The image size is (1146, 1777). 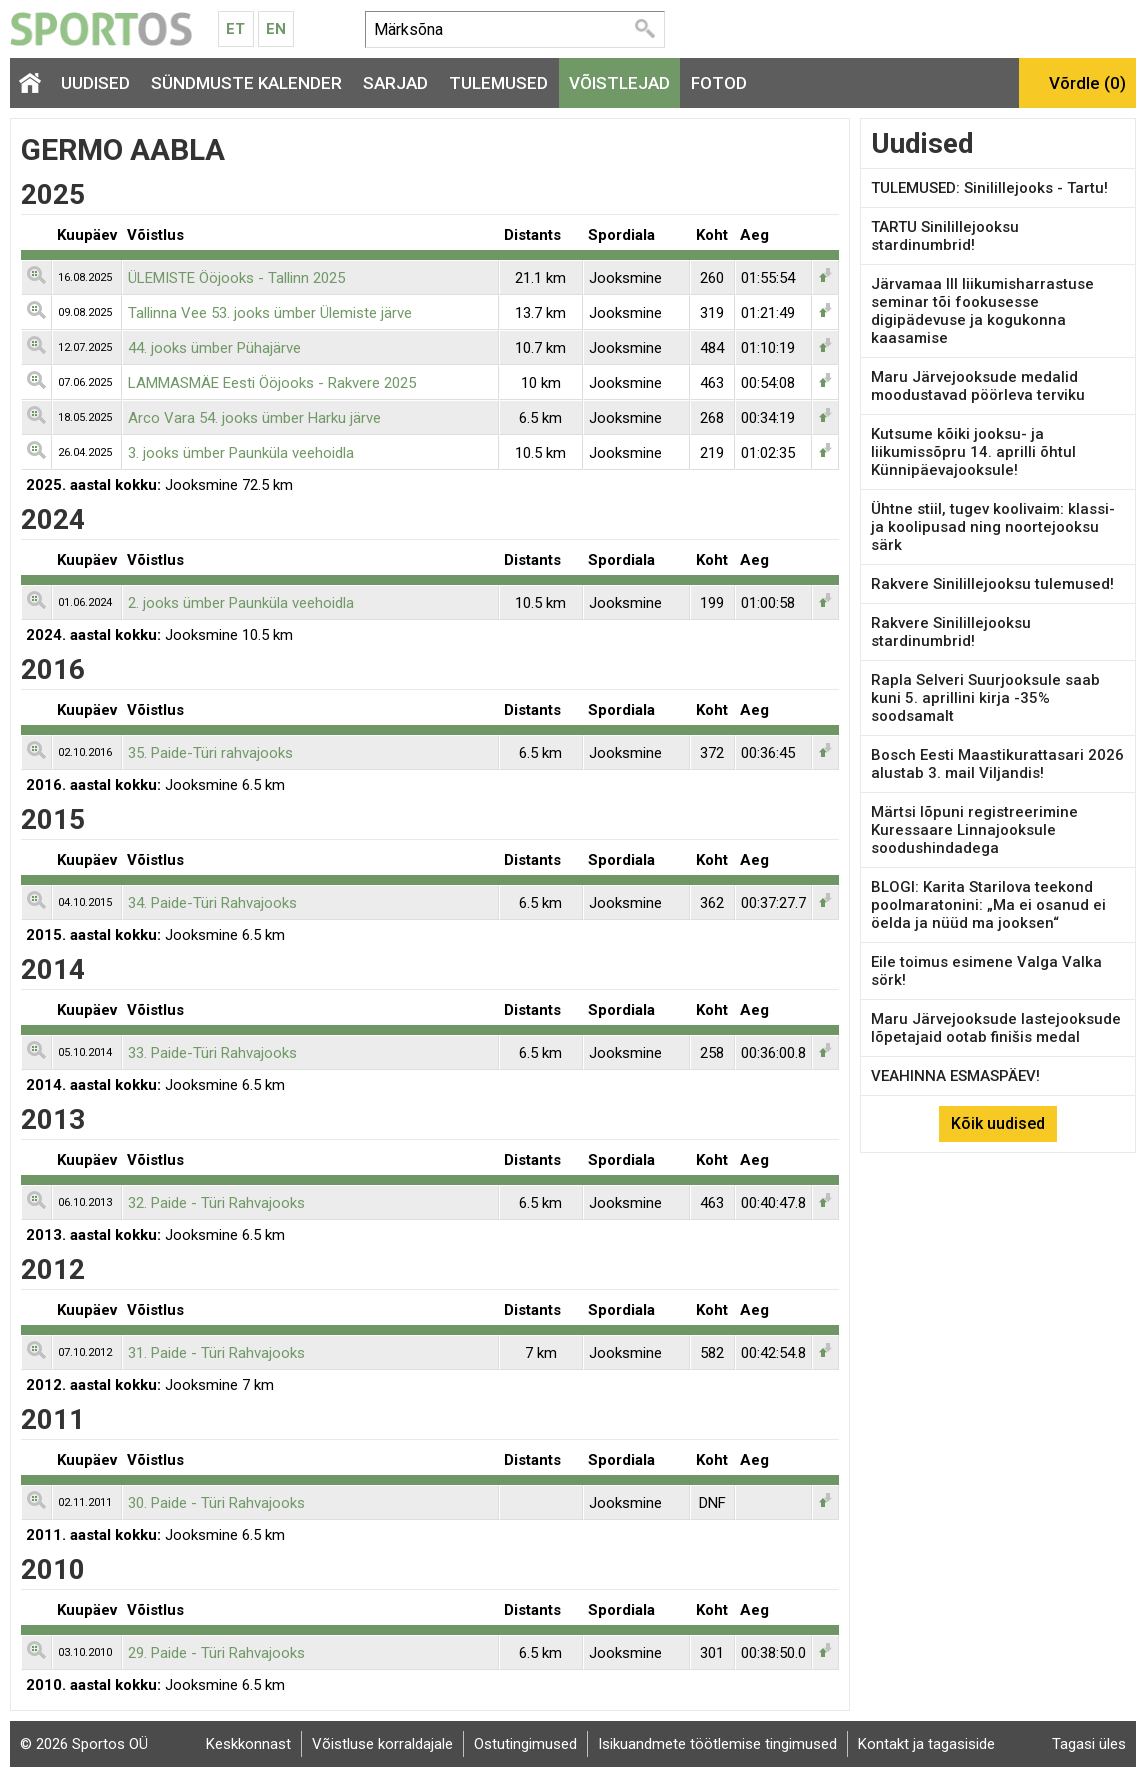 What do you see at coordinates (988, 905) in the screenshot?
I see `BLOGI: Karita Starilova teekond poolmaratonini: „Ma ei osanud ei öelda ja nüüd ma jooksen“` at bounding box center [988, 905].